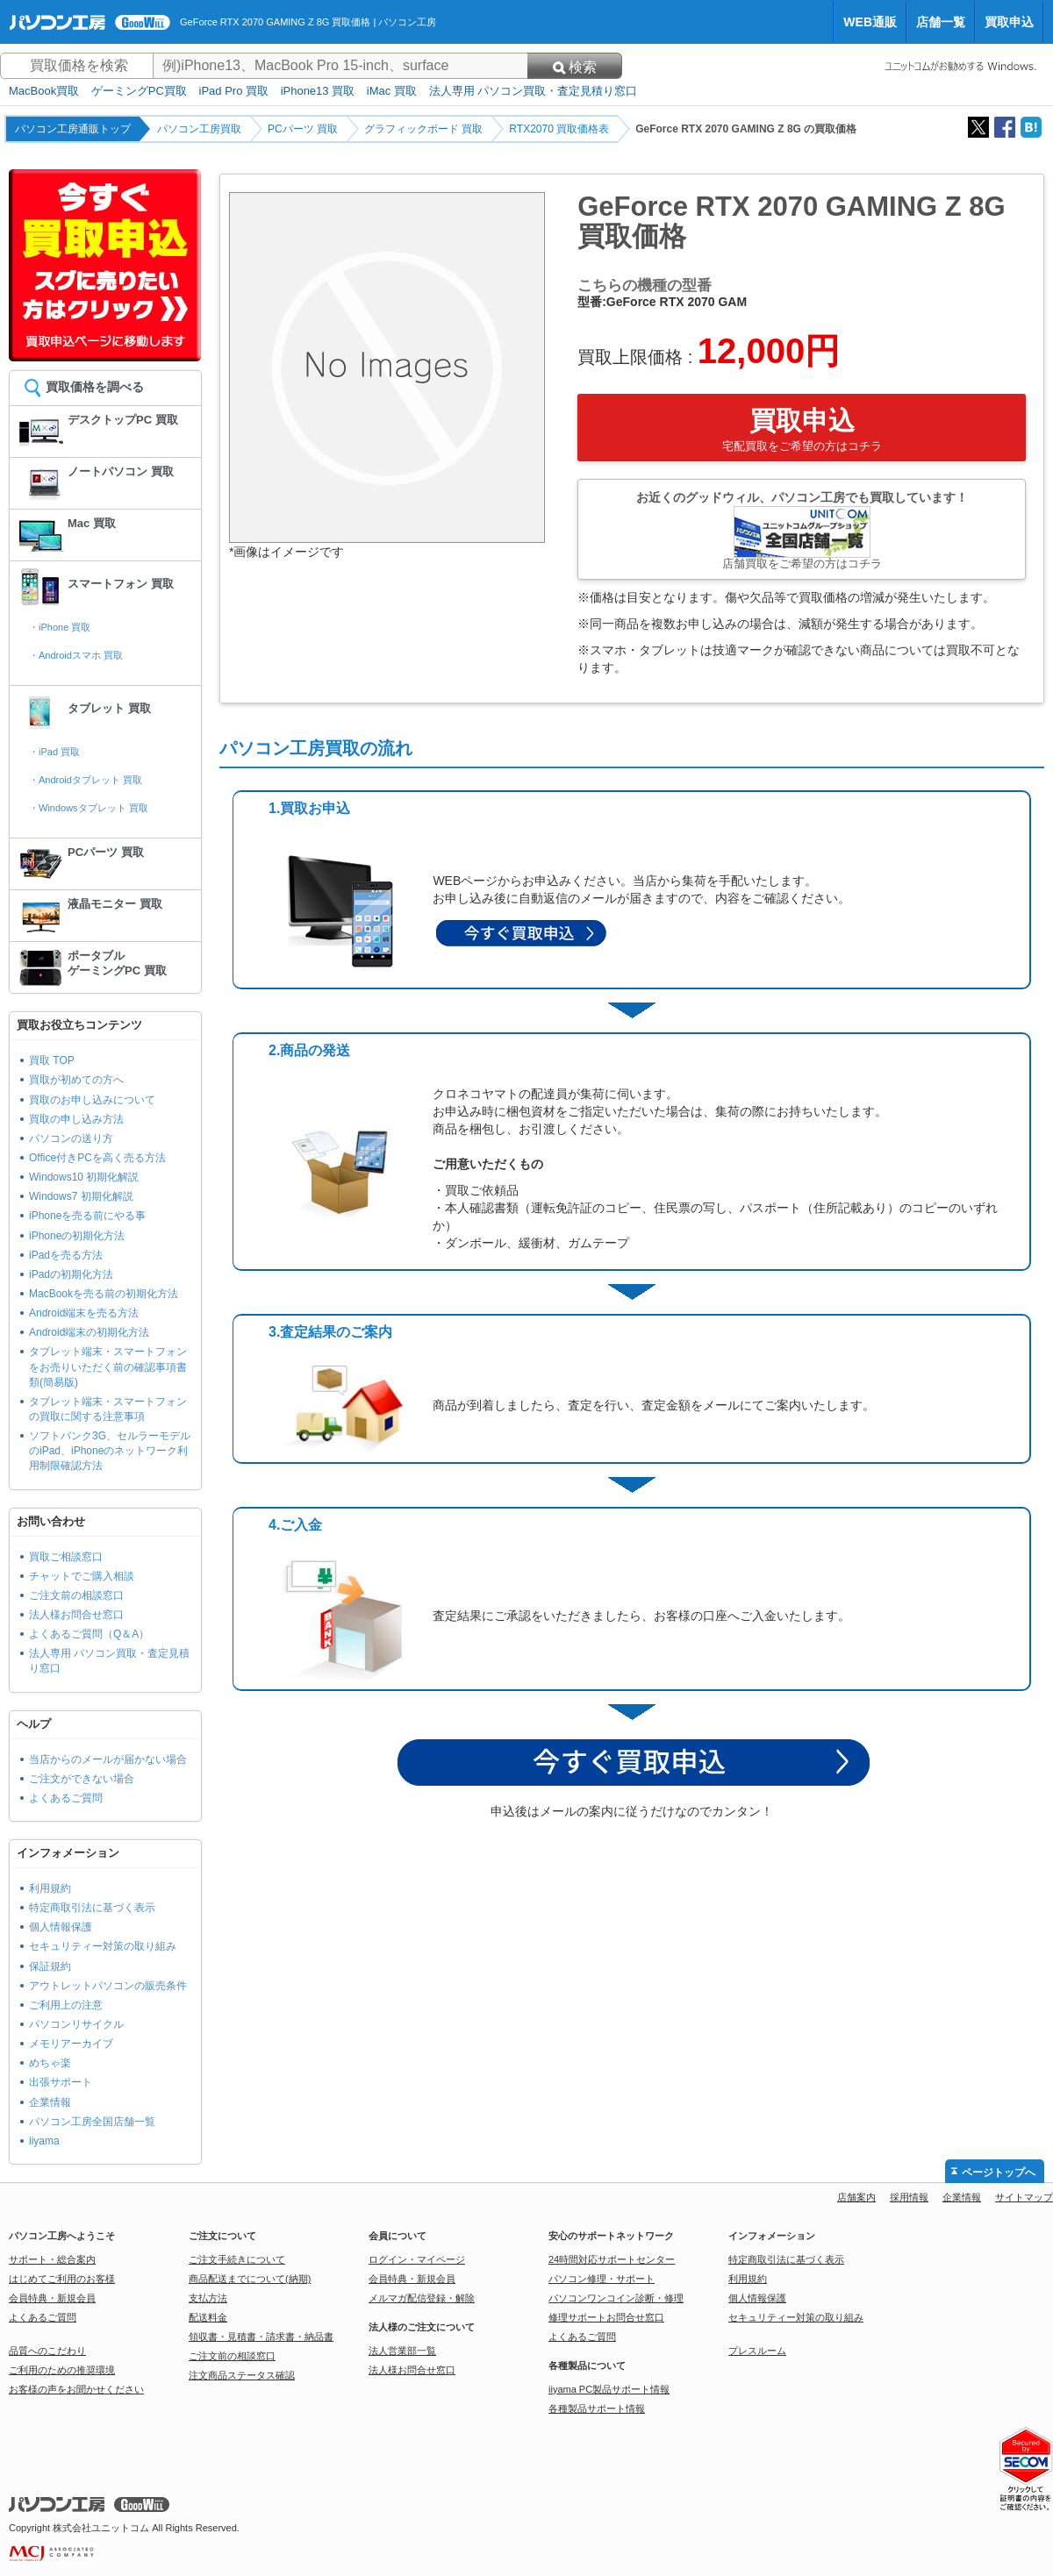 This screenshot has height=2576, width=1053. What do you see at coordinates (76, 655) in the screenshot?
I see `・Androidスマホ 買取` at bounding box center [76, 655].